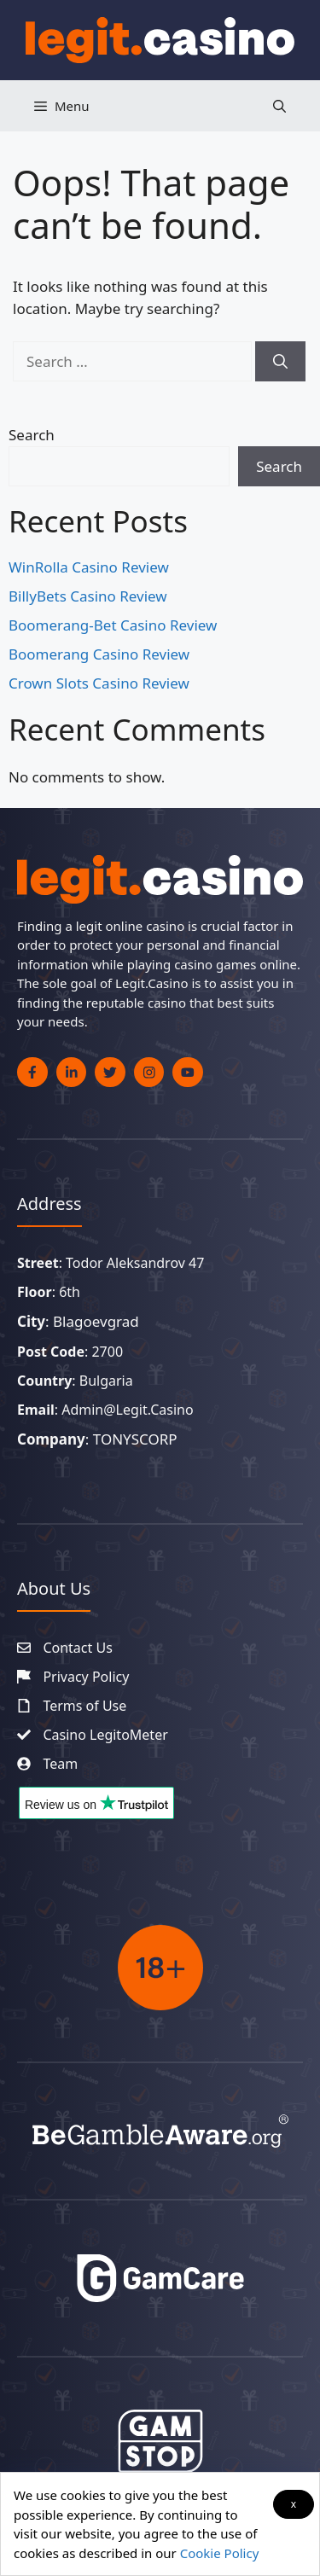 The image size is (320, 2576). What do you see at coordinates (280, 361) in the screenshot?
I see `[Search]` at bounding box center [280, 361].